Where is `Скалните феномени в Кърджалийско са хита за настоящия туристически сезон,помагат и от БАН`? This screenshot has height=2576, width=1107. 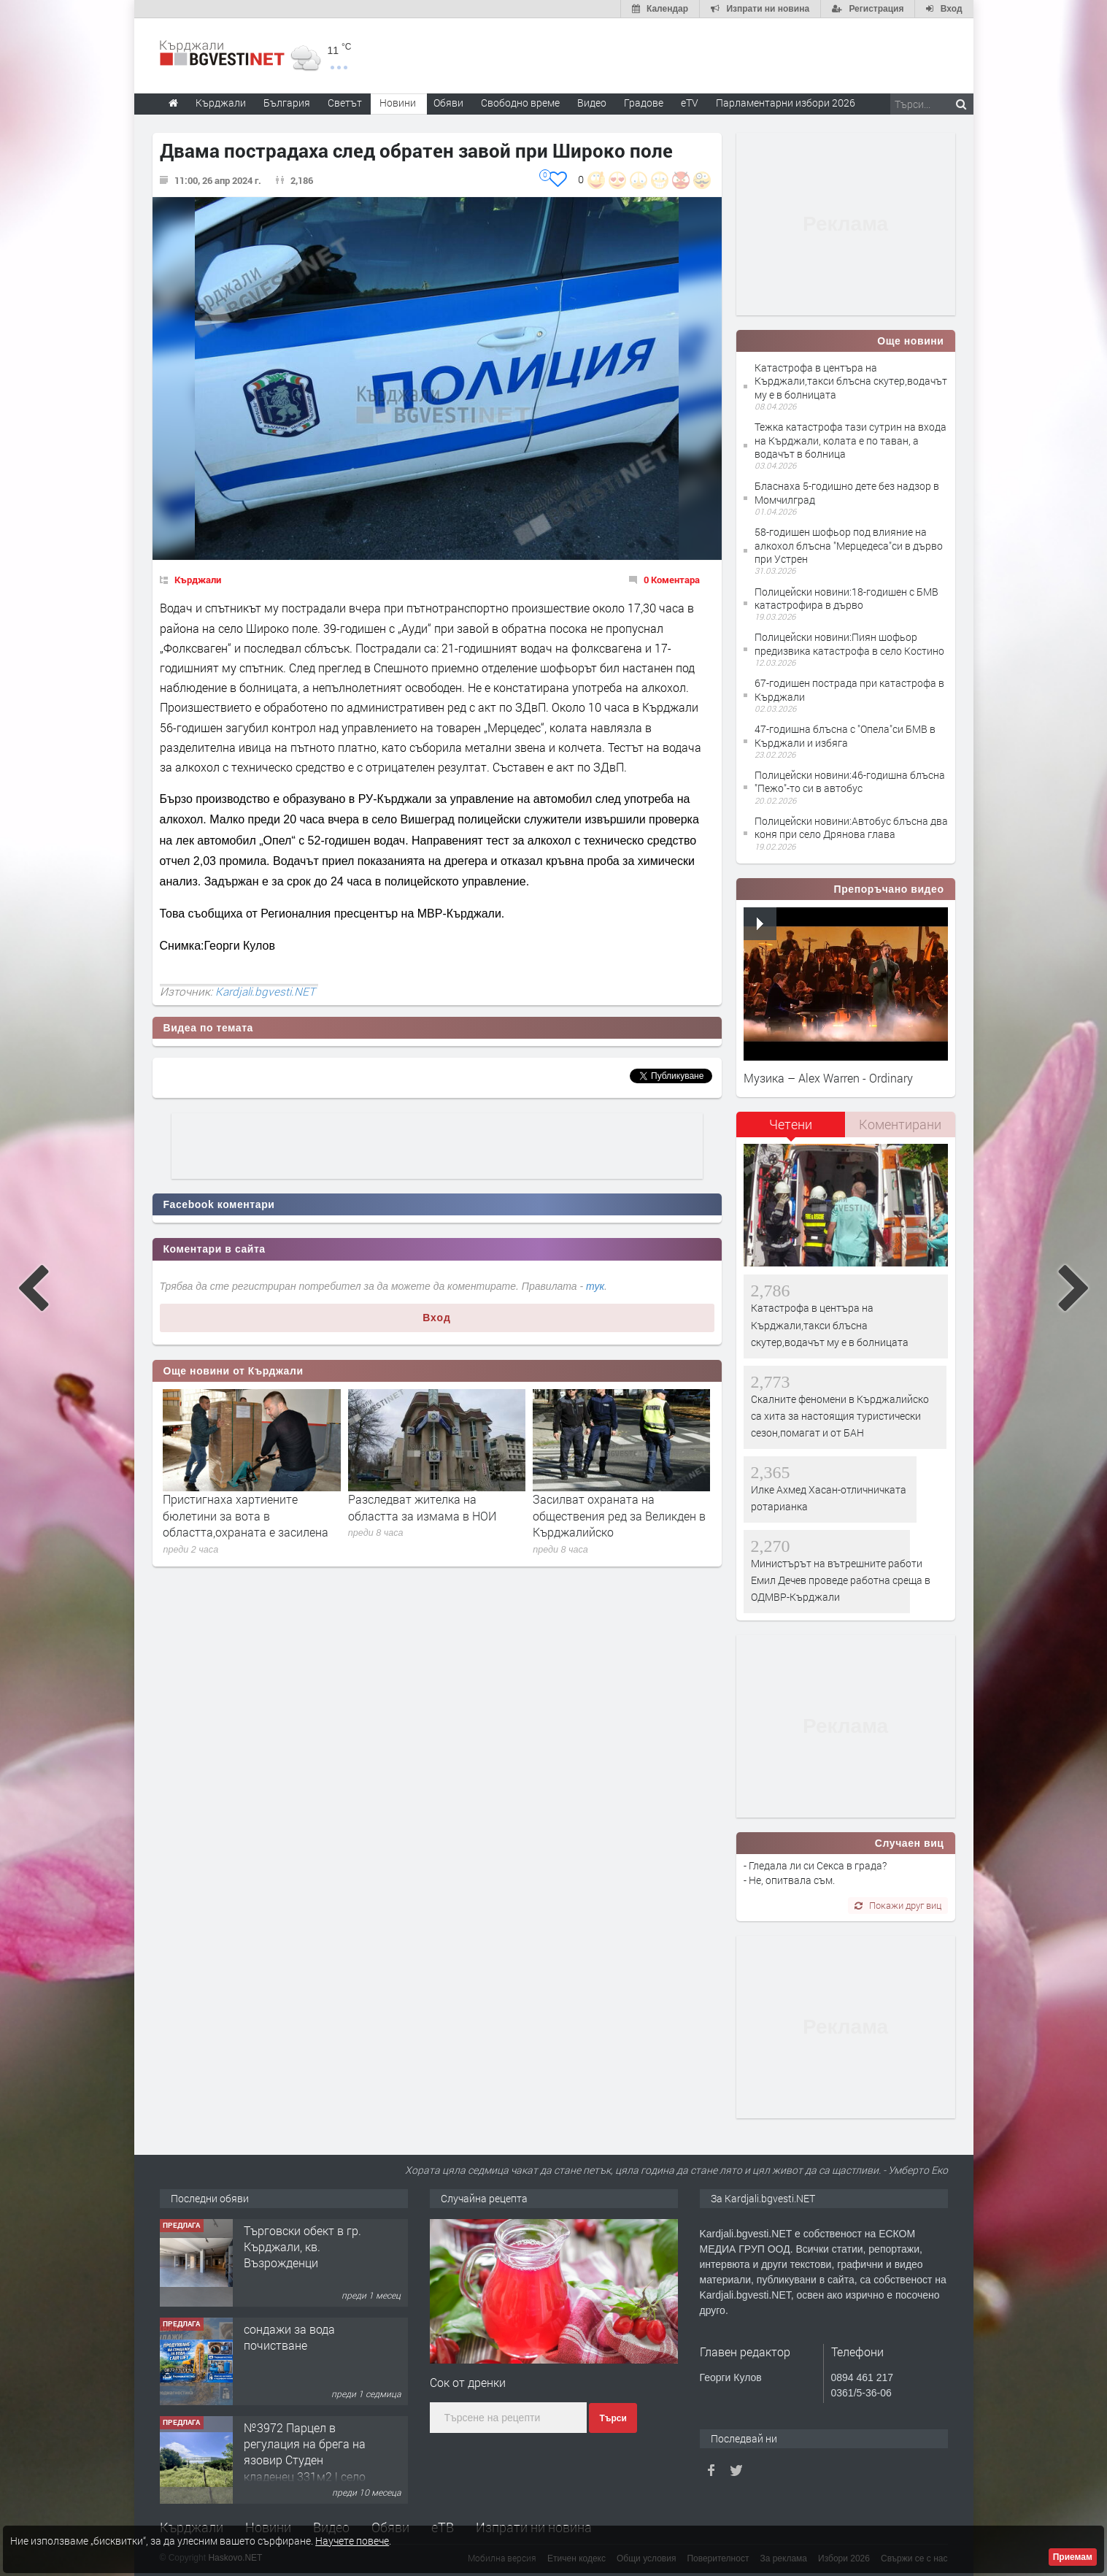 Скалните феномени в Кърджалийско са хита за настоящия туристически сезон,помагат и от БАН is located at coordinates (840, 1416).